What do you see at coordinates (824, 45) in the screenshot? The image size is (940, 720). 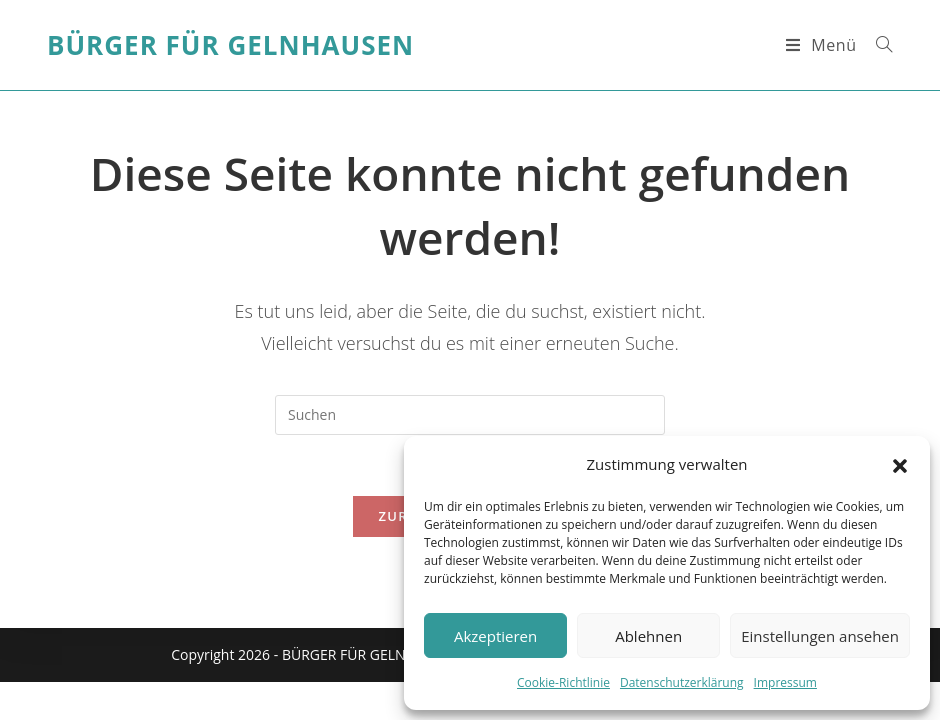 I see `[Mobiles Menü]` at bounding box center [824, 45].